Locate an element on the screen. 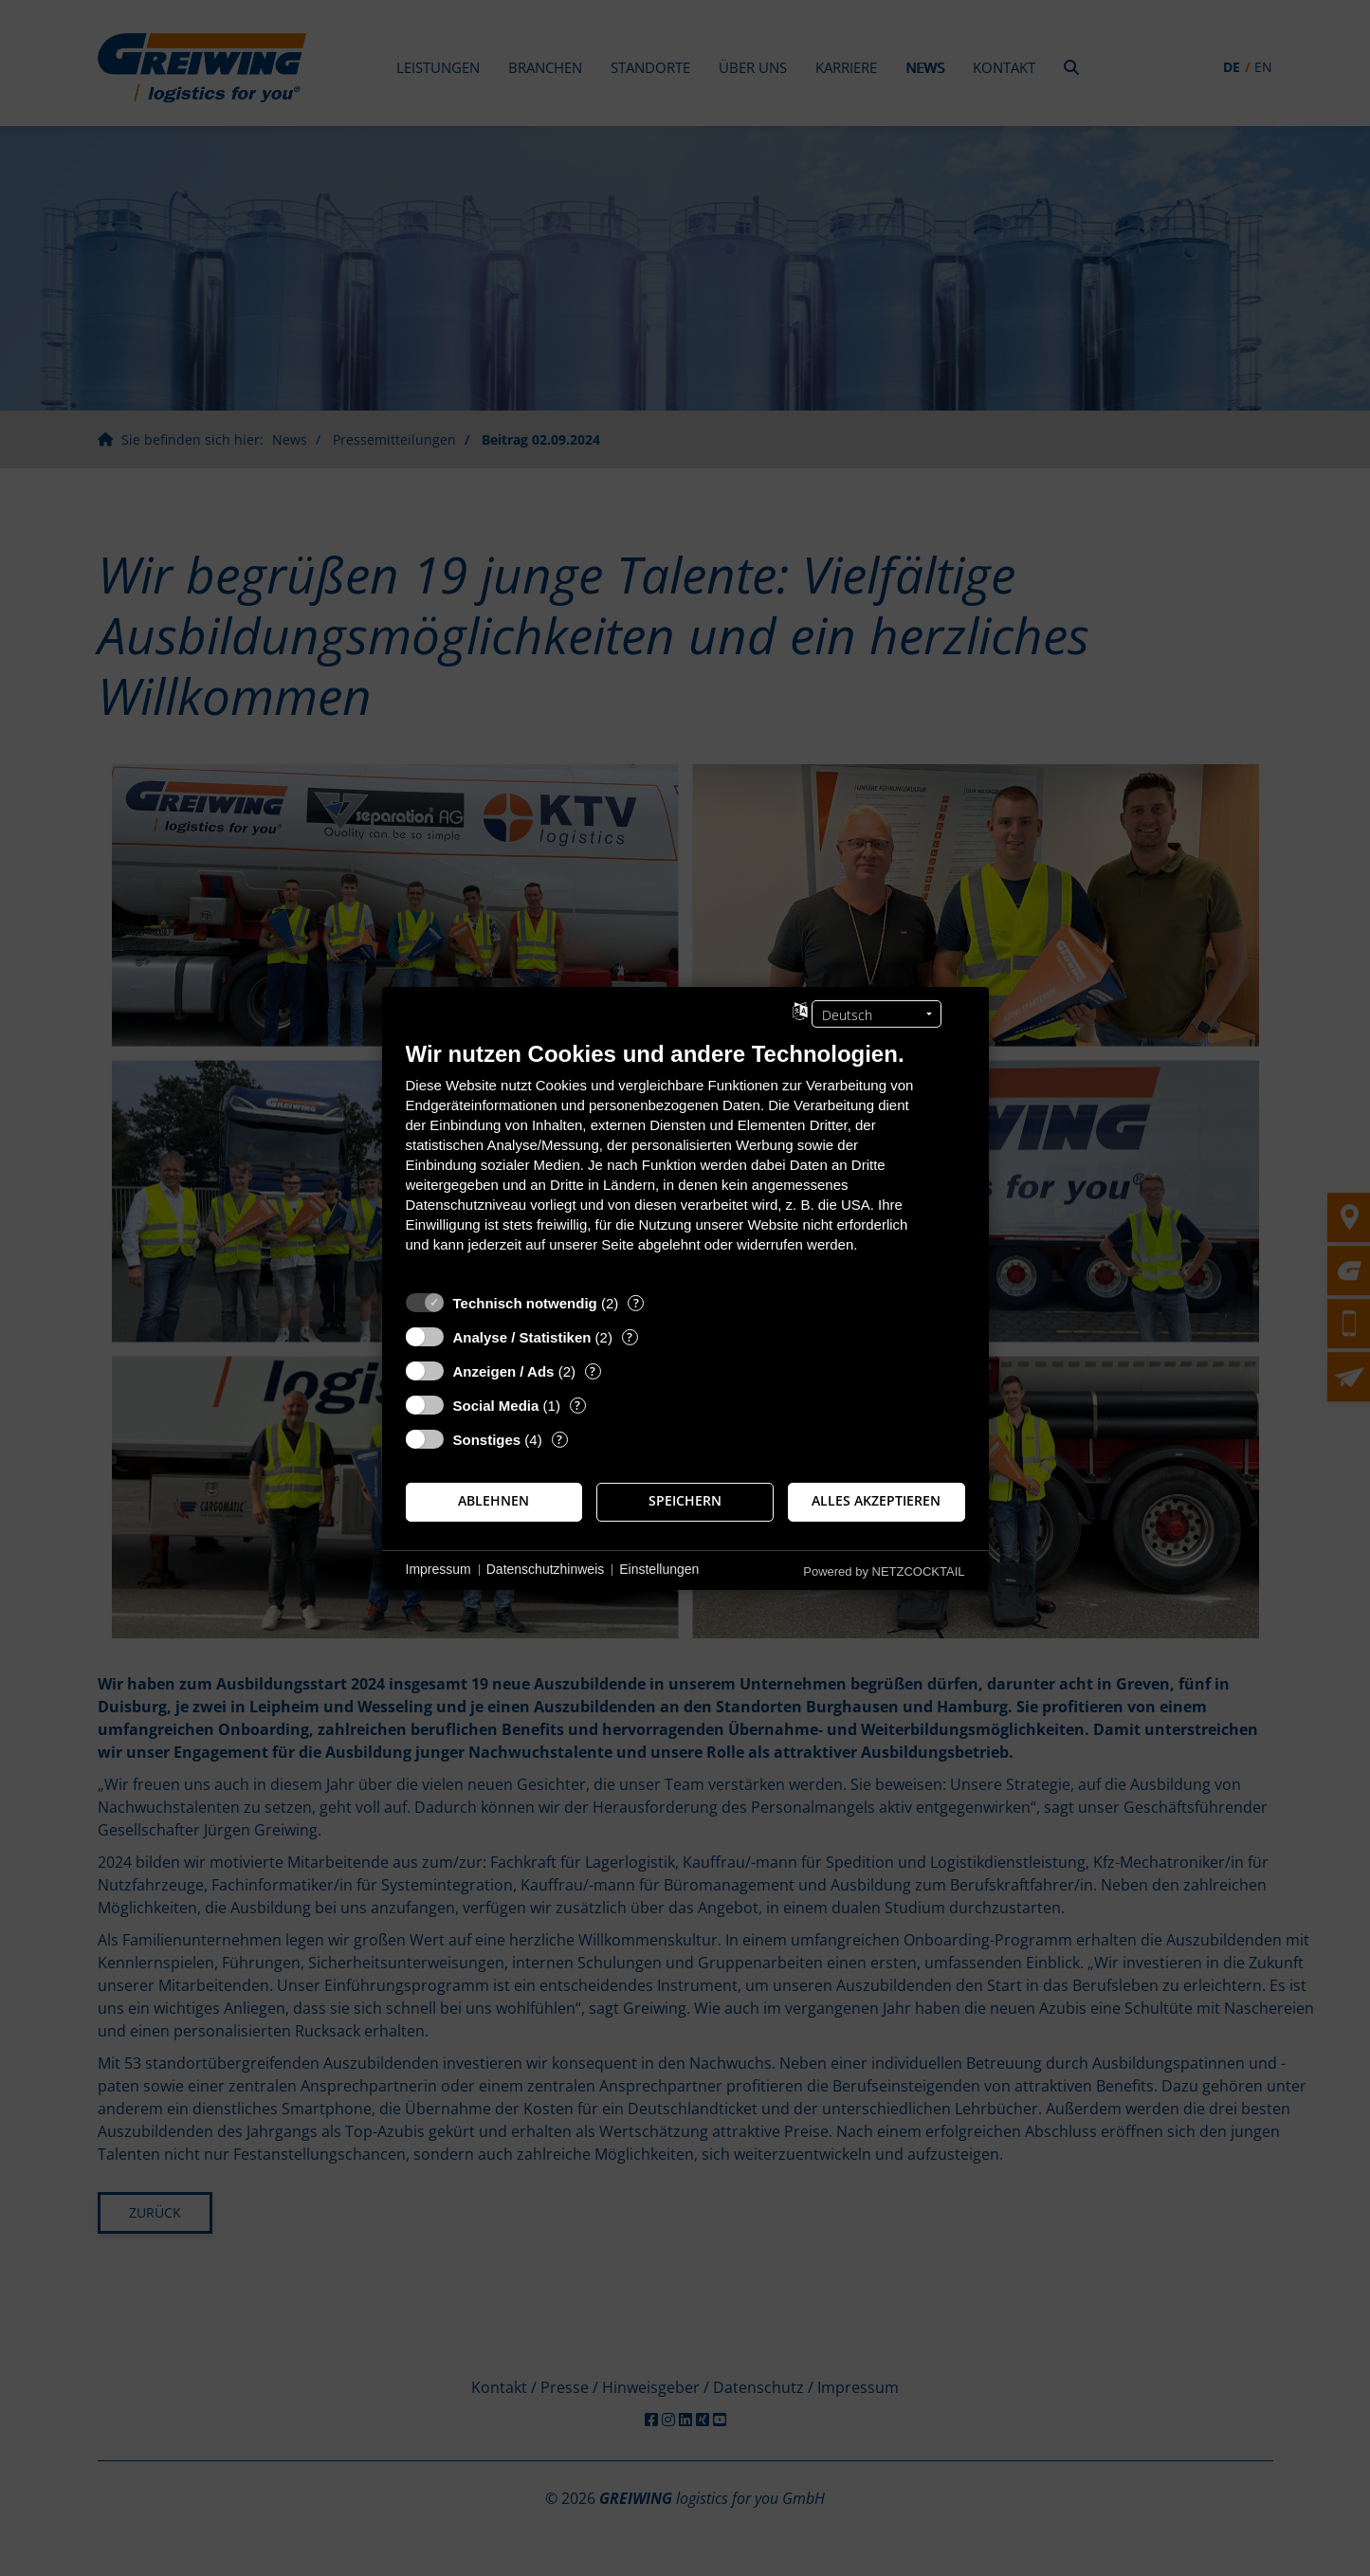 The image size is (1370, 2576). Powered by NETZCOCKTAIL is located at coordinates (883, 1570).